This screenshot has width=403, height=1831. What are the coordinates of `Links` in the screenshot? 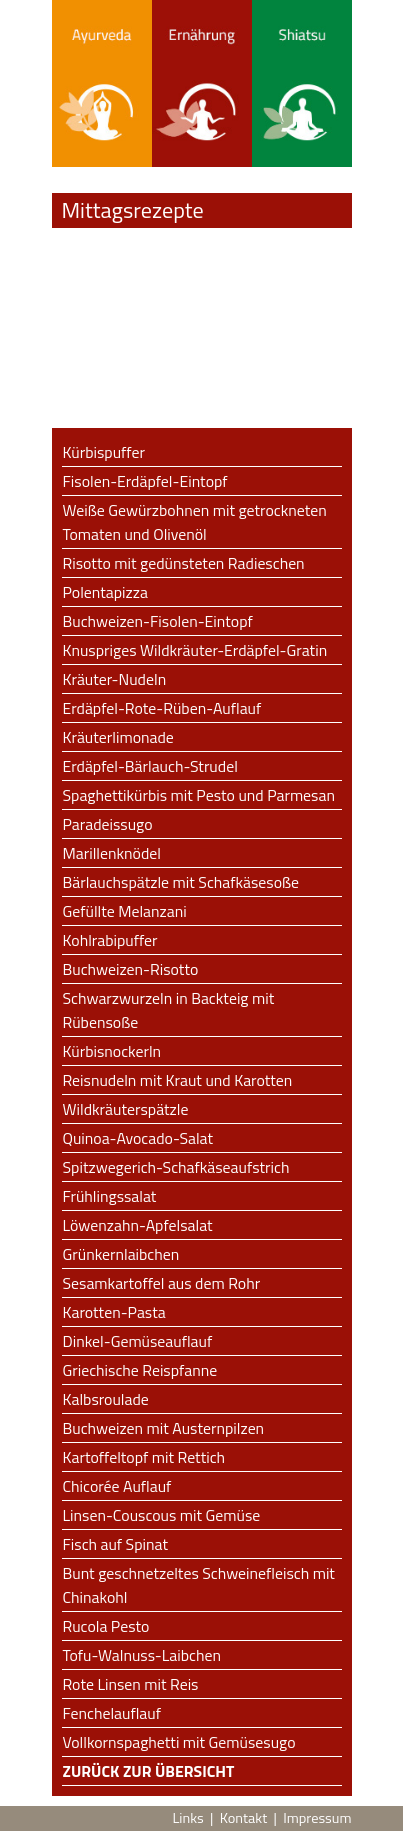 It's located at (187, 1818).